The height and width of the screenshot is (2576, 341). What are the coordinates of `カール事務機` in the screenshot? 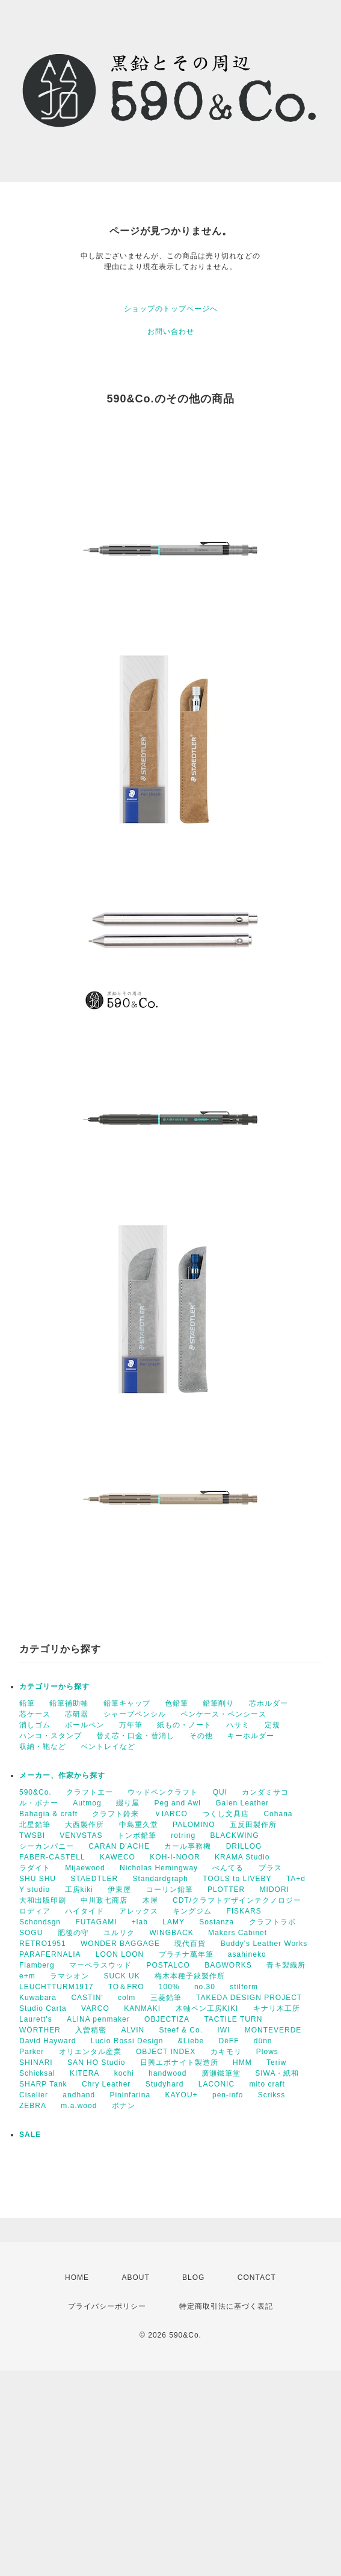 It's located at (187, 1846).